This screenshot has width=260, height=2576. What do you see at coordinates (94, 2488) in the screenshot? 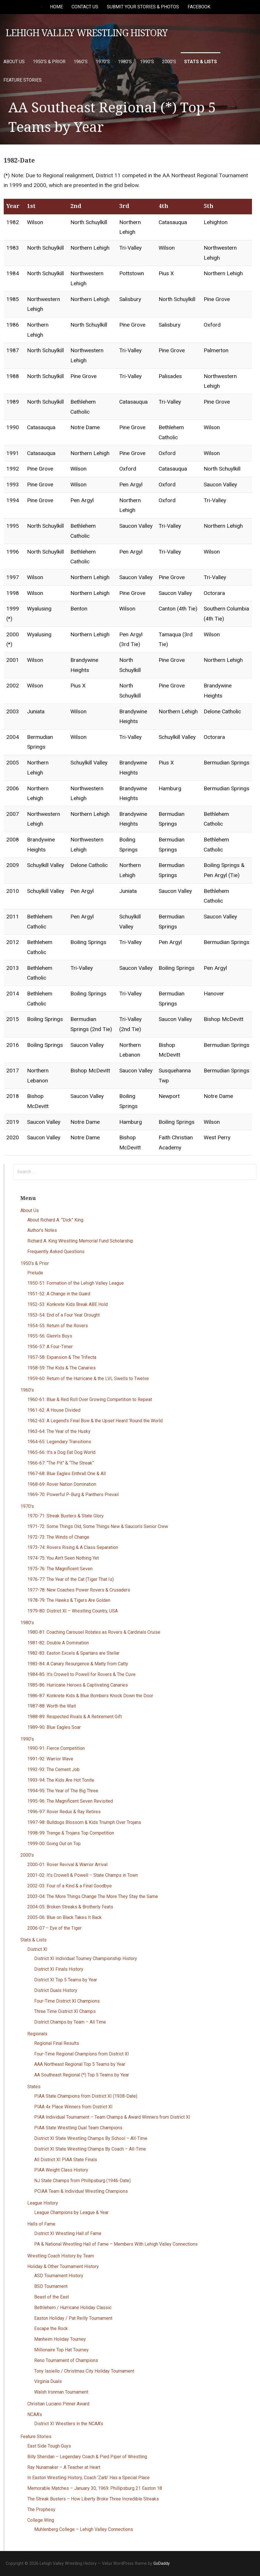
I see `Memorable Matches – January 30, 1969: Phillipsburg 21 Easton 18` at bounding box center [94, 2488].